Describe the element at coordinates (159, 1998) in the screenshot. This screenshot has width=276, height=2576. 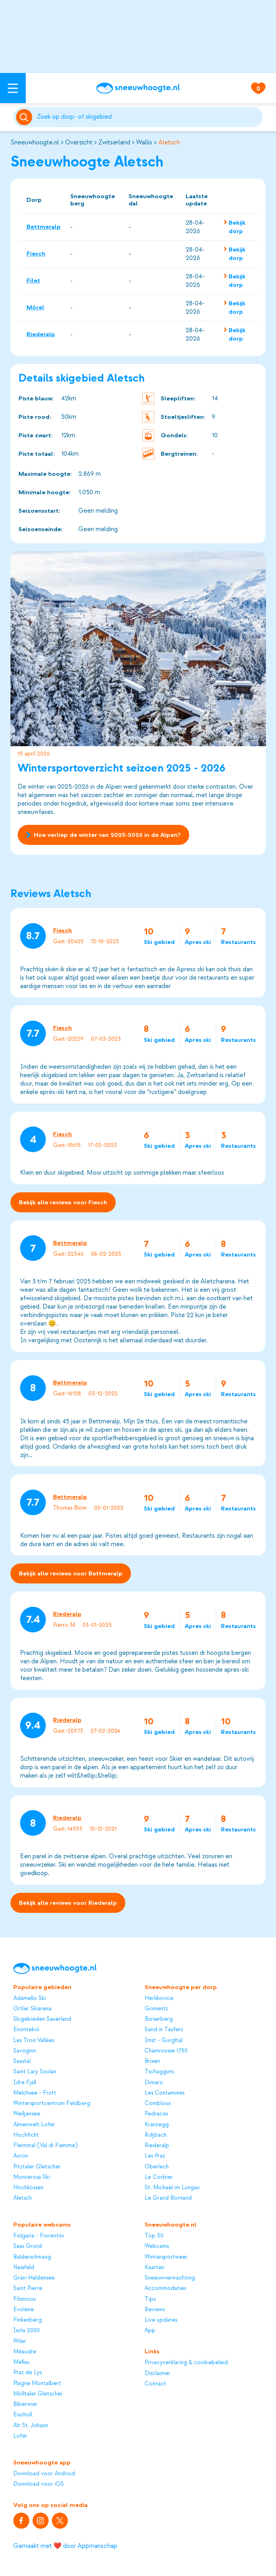
I see `Herlikovice` at that location.